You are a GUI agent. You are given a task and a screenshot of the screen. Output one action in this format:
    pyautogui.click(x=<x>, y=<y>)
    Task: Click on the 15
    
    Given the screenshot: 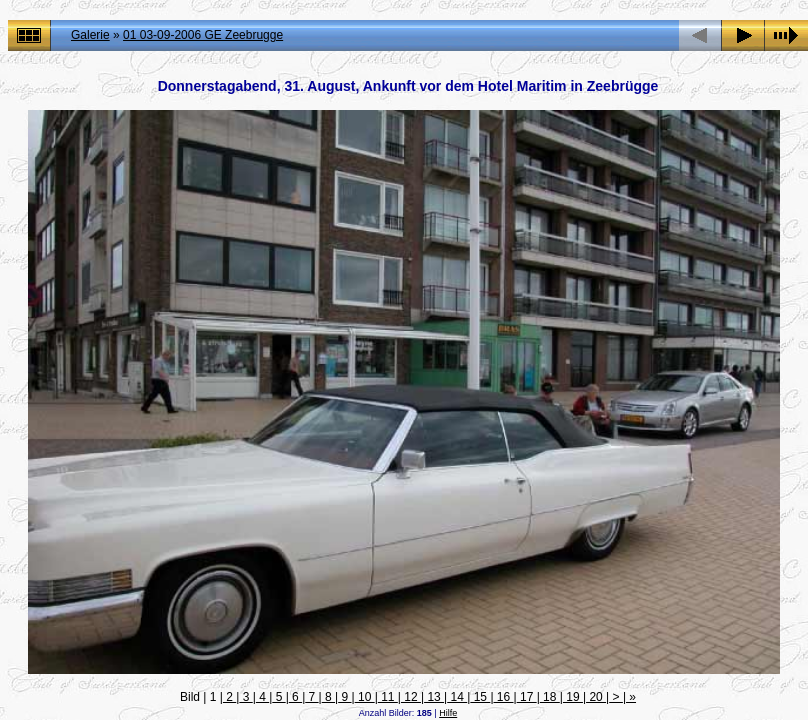 What is the action you would take?
    pyautogui.click(x=480, y=697)
    